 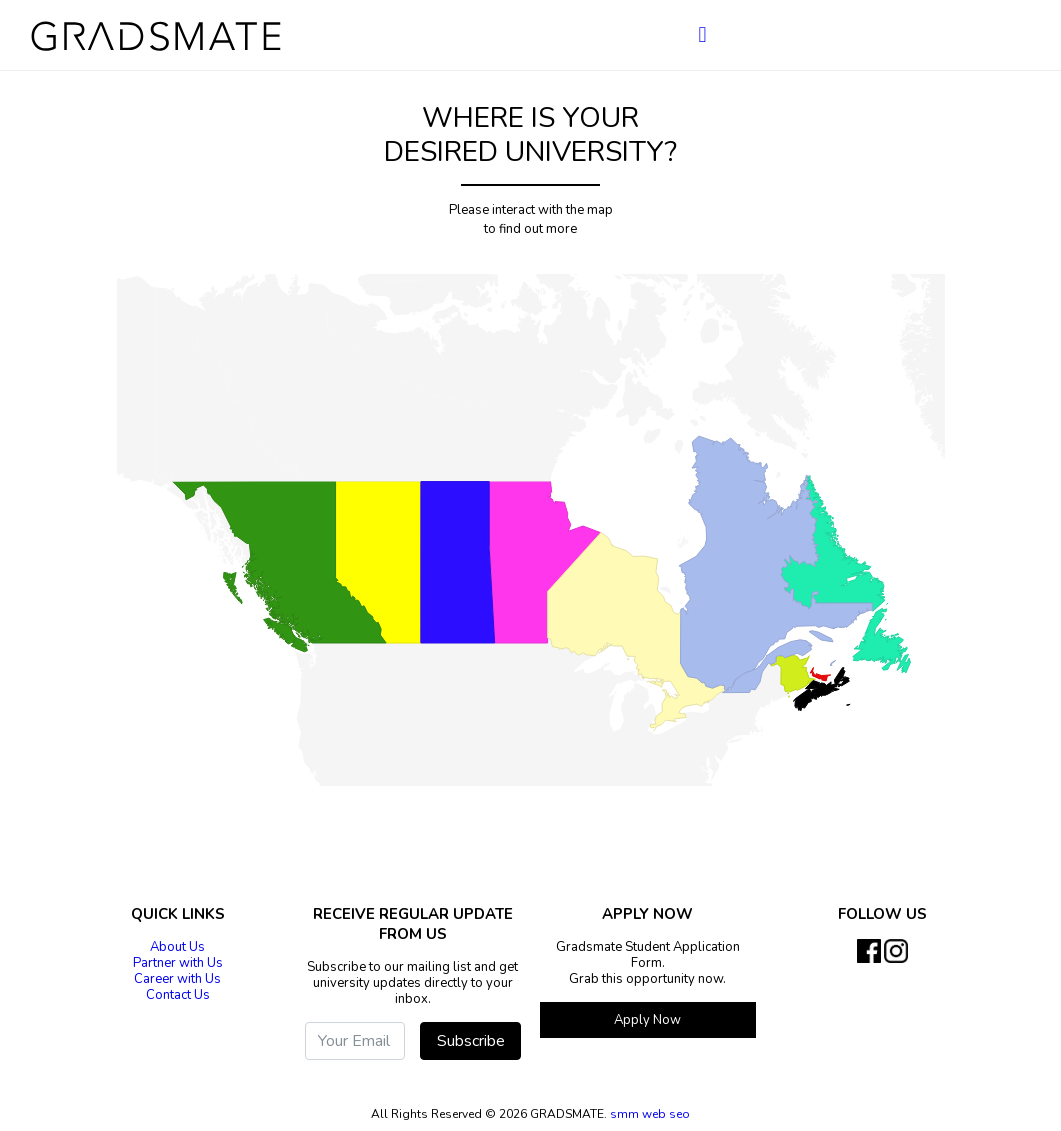 What do you see at coordinates (471, 1041) in the screenshot?
I see `Subscribe` at bounding box center [471, 1041].